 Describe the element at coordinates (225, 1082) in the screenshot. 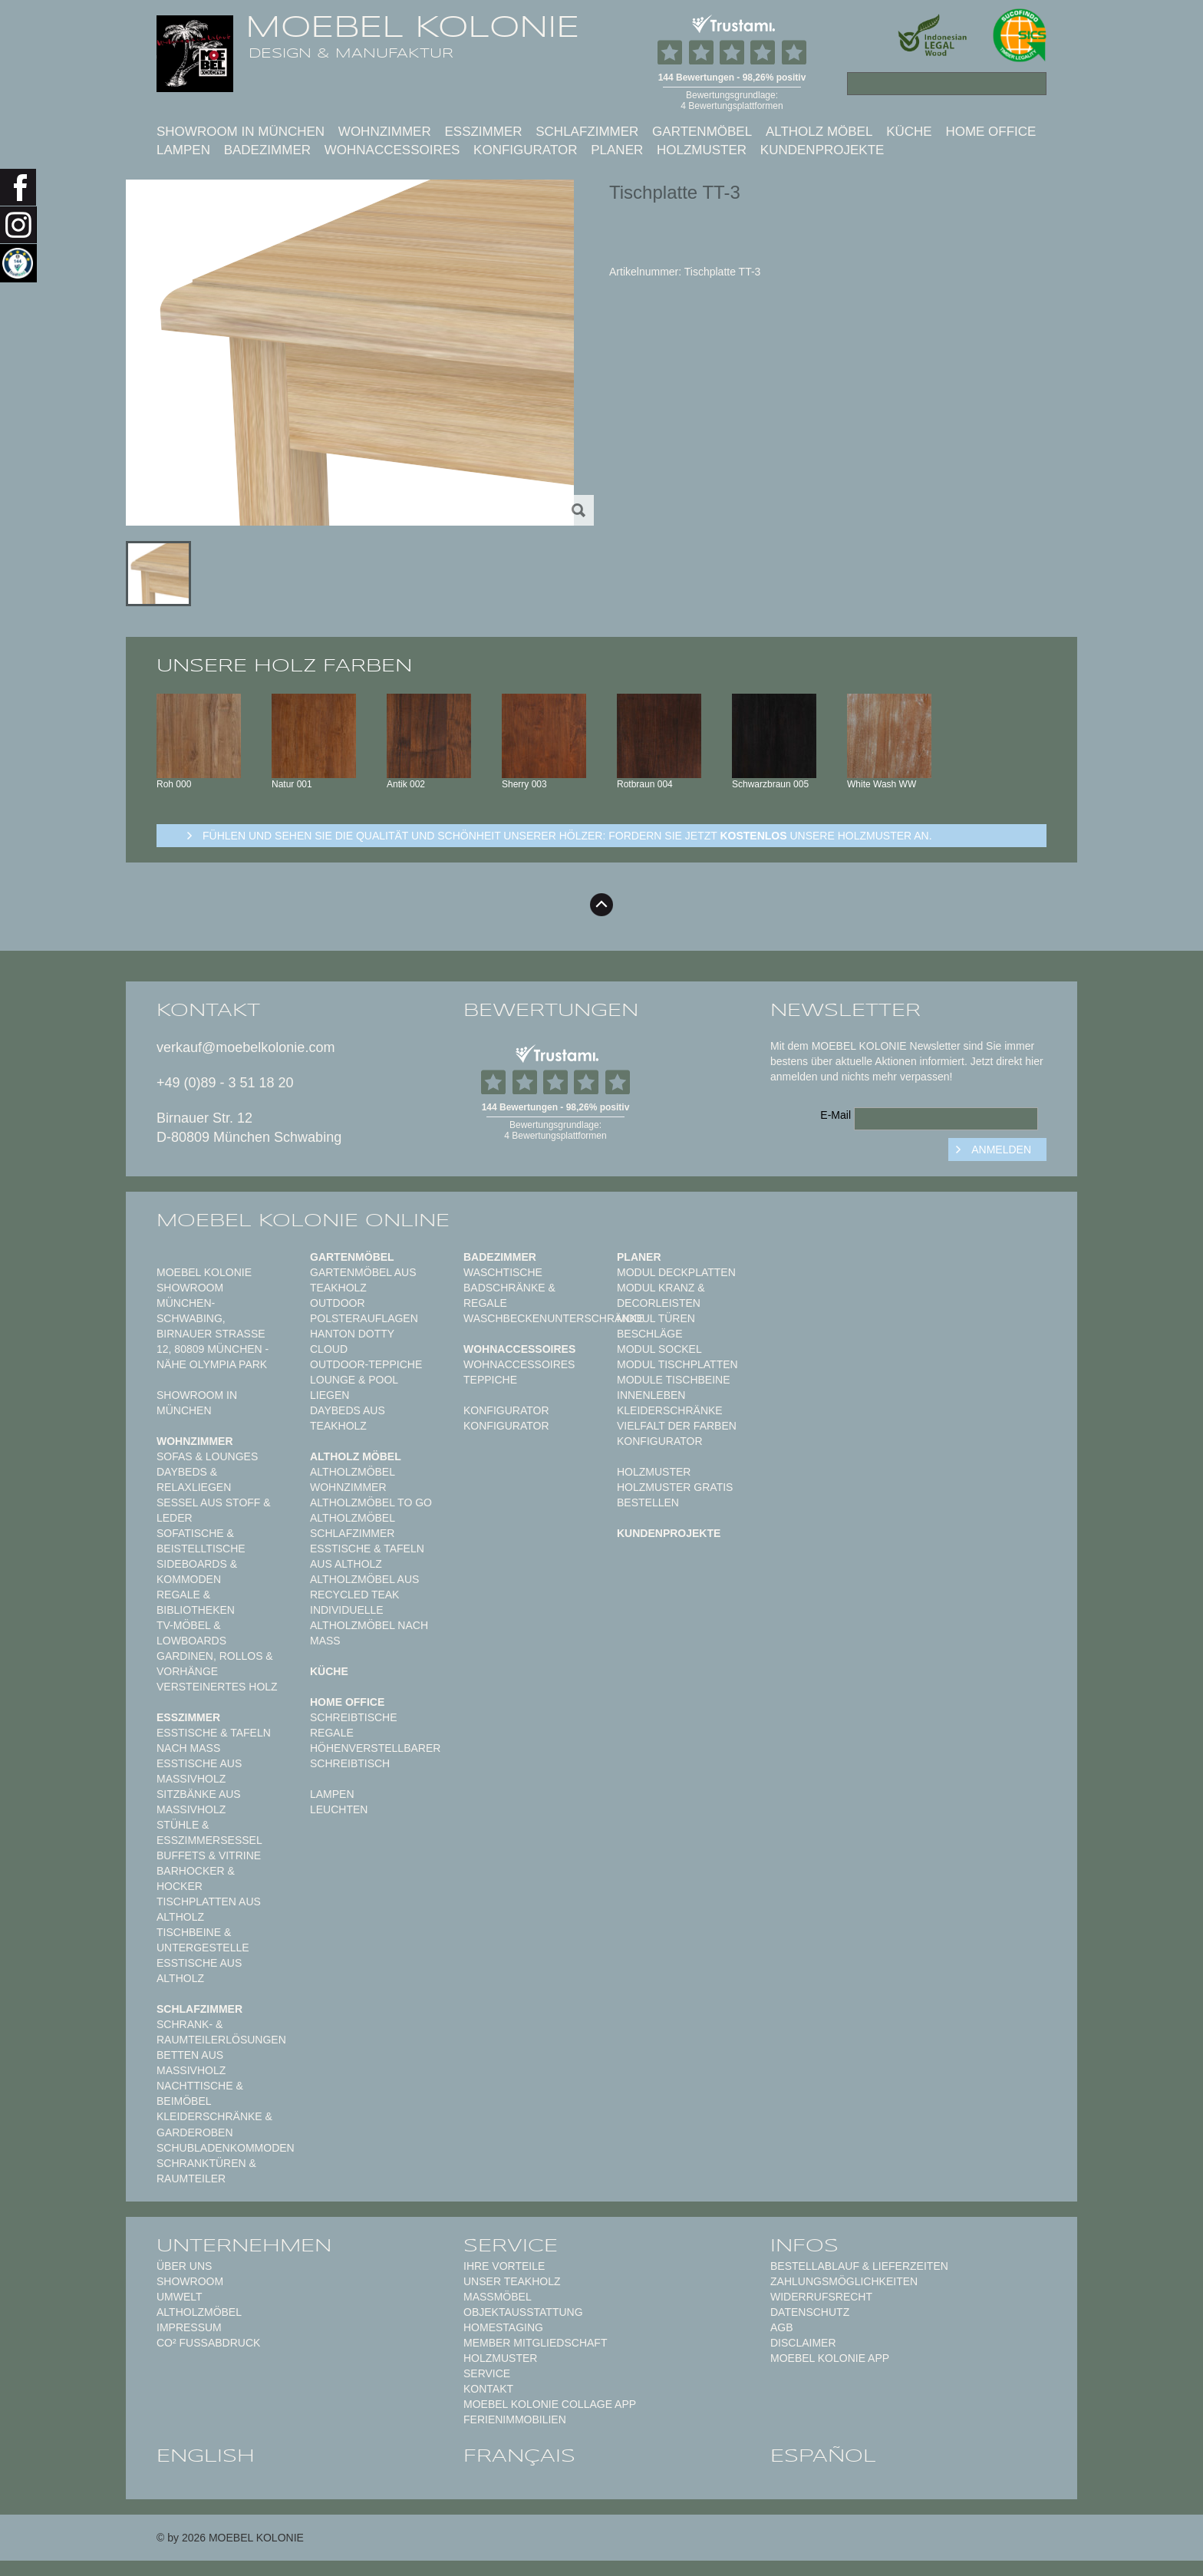

I see `+49 (0)89 - 3 51 18 20` at that location.